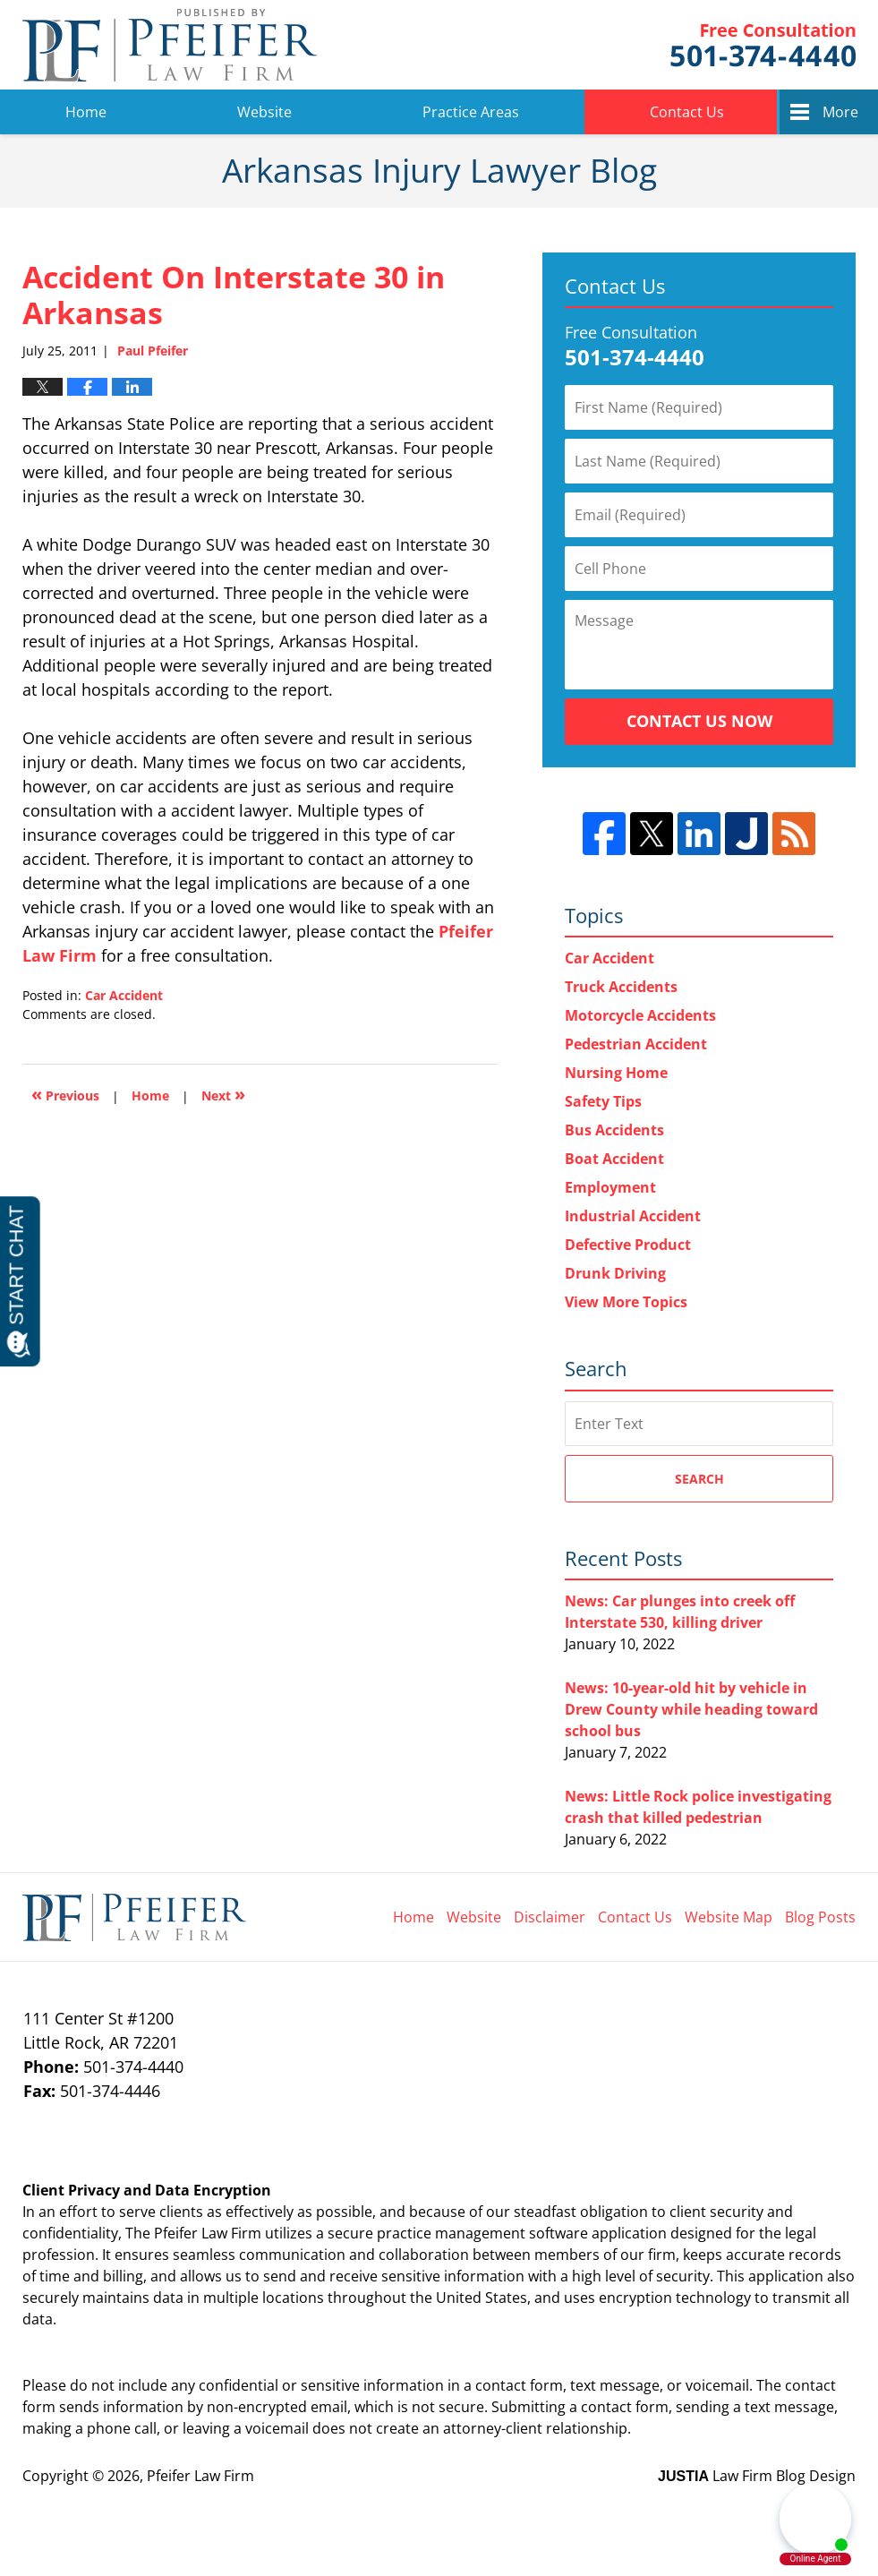  I want to click on Motorcycle Accidents, so click(640, 1015).